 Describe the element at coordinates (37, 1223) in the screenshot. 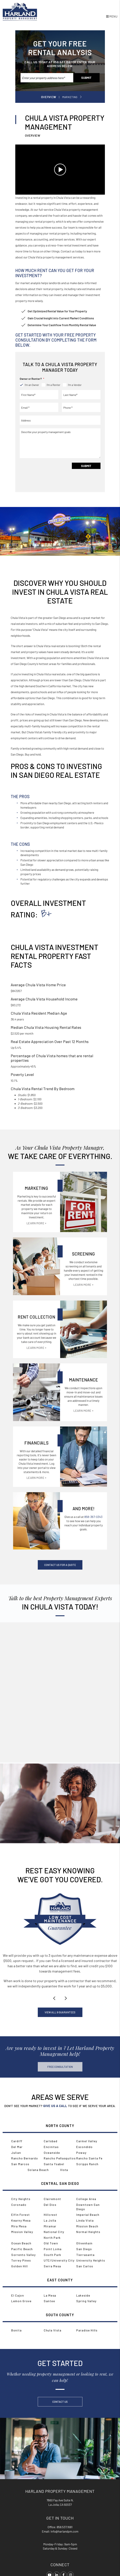

I see `LEARN MORE +` at that location.